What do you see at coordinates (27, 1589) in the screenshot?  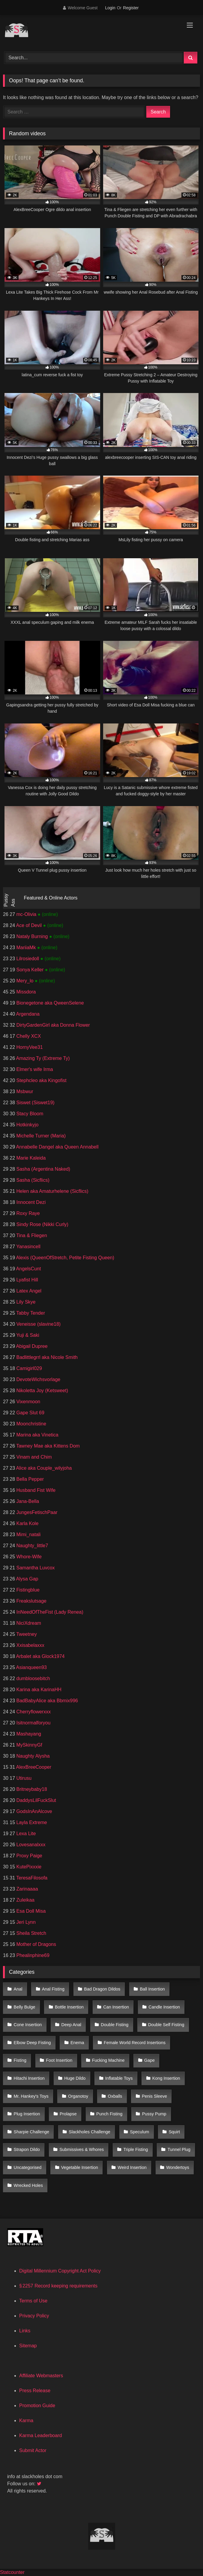 I see `Fistingblue` at bounding box center [27, 1589].